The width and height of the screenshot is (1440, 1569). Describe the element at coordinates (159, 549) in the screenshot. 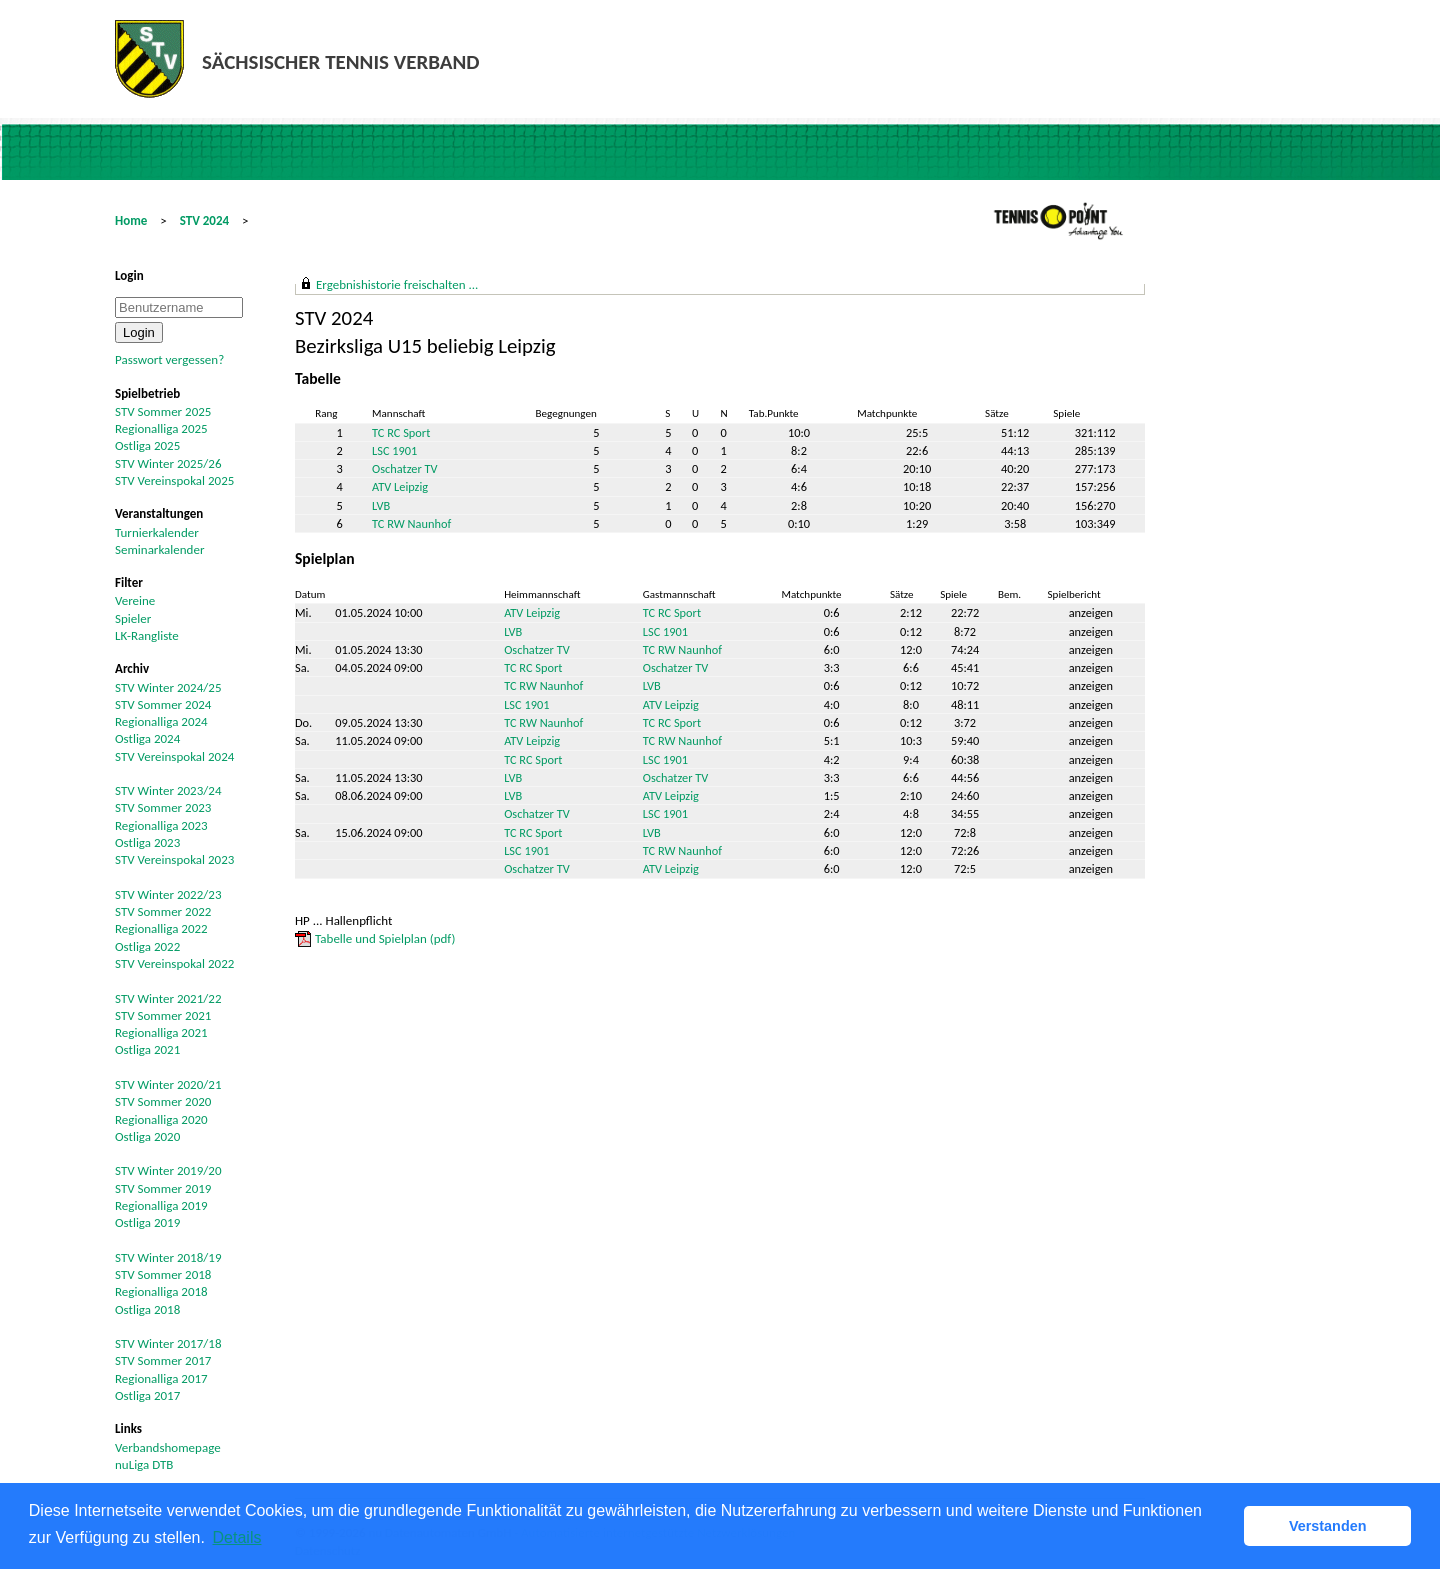

I see `Seminarkalender` at that location.